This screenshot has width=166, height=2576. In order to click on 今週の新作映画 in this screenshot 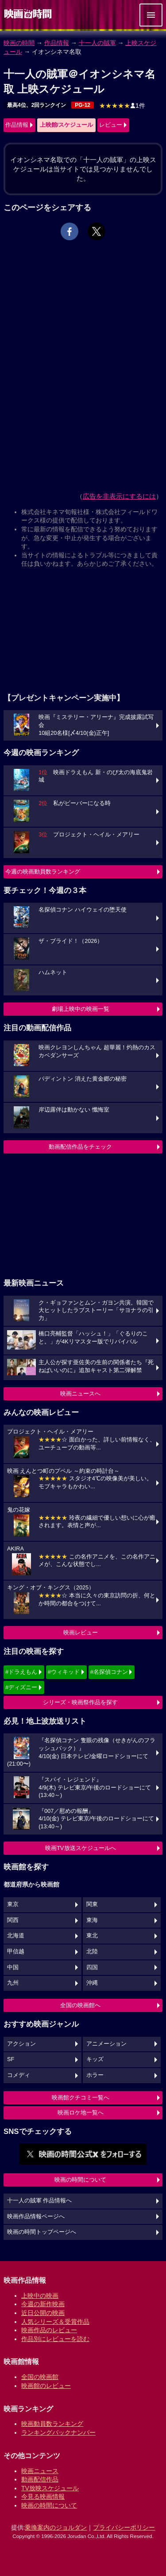, I will do `click(43, 2303)`.